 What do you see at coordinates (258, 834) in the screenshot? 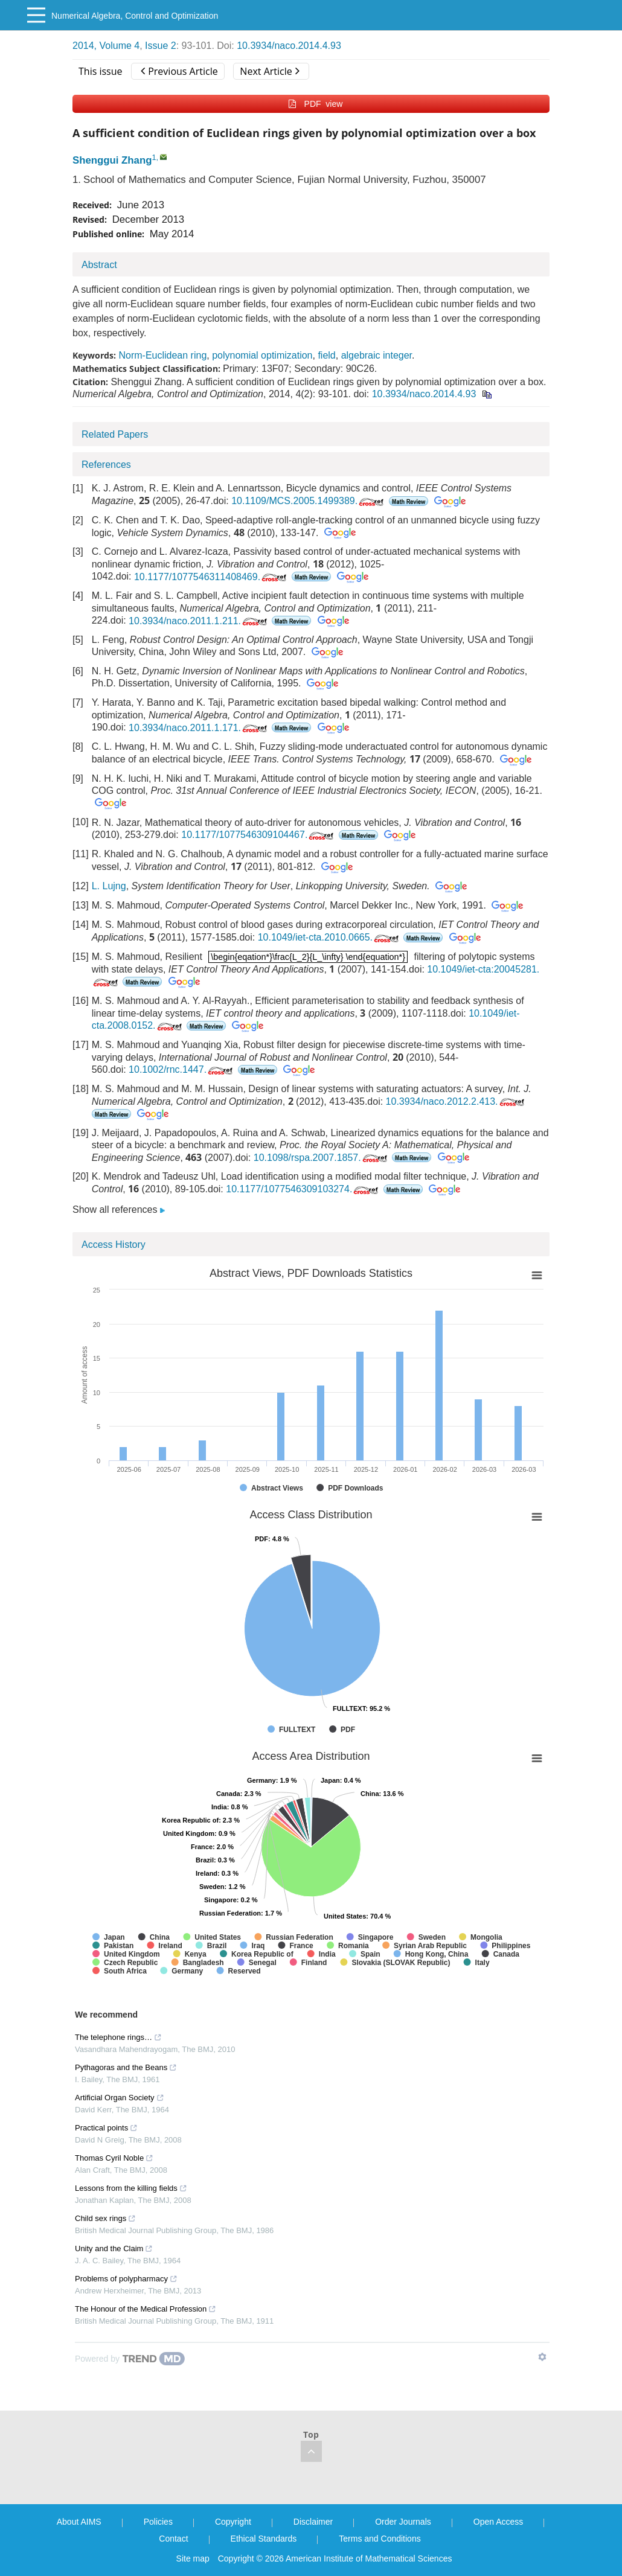
I see `10.1177/1077546309104467.` at bounding box center [258, 834].